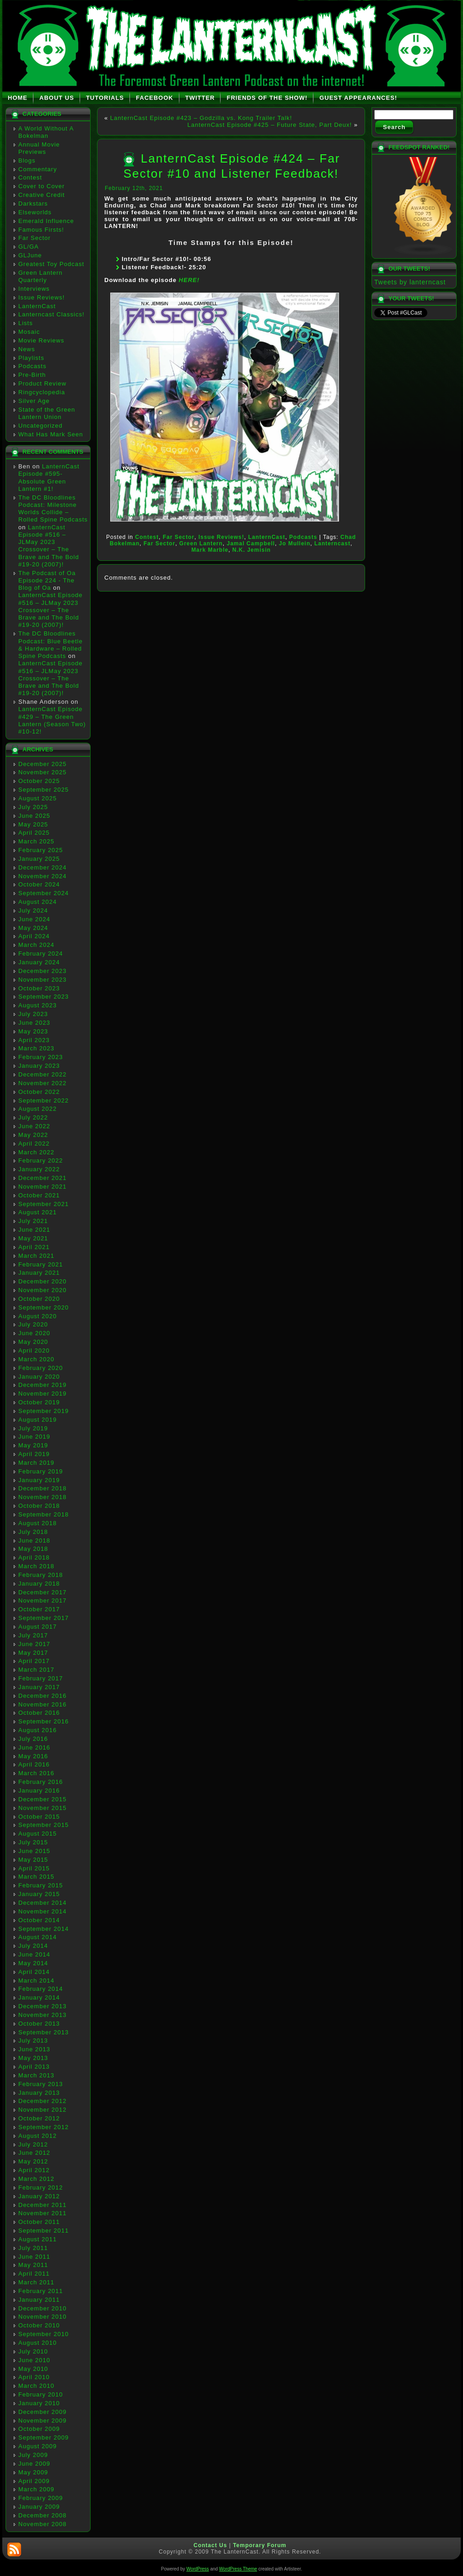  I want to click on Movie Reviews, so click(41, 340).